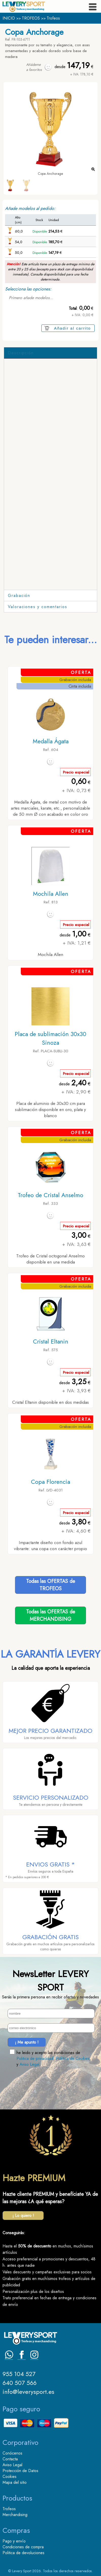 The image size is (101, 2576). I want to click on Cookies, so click(9, 2476).